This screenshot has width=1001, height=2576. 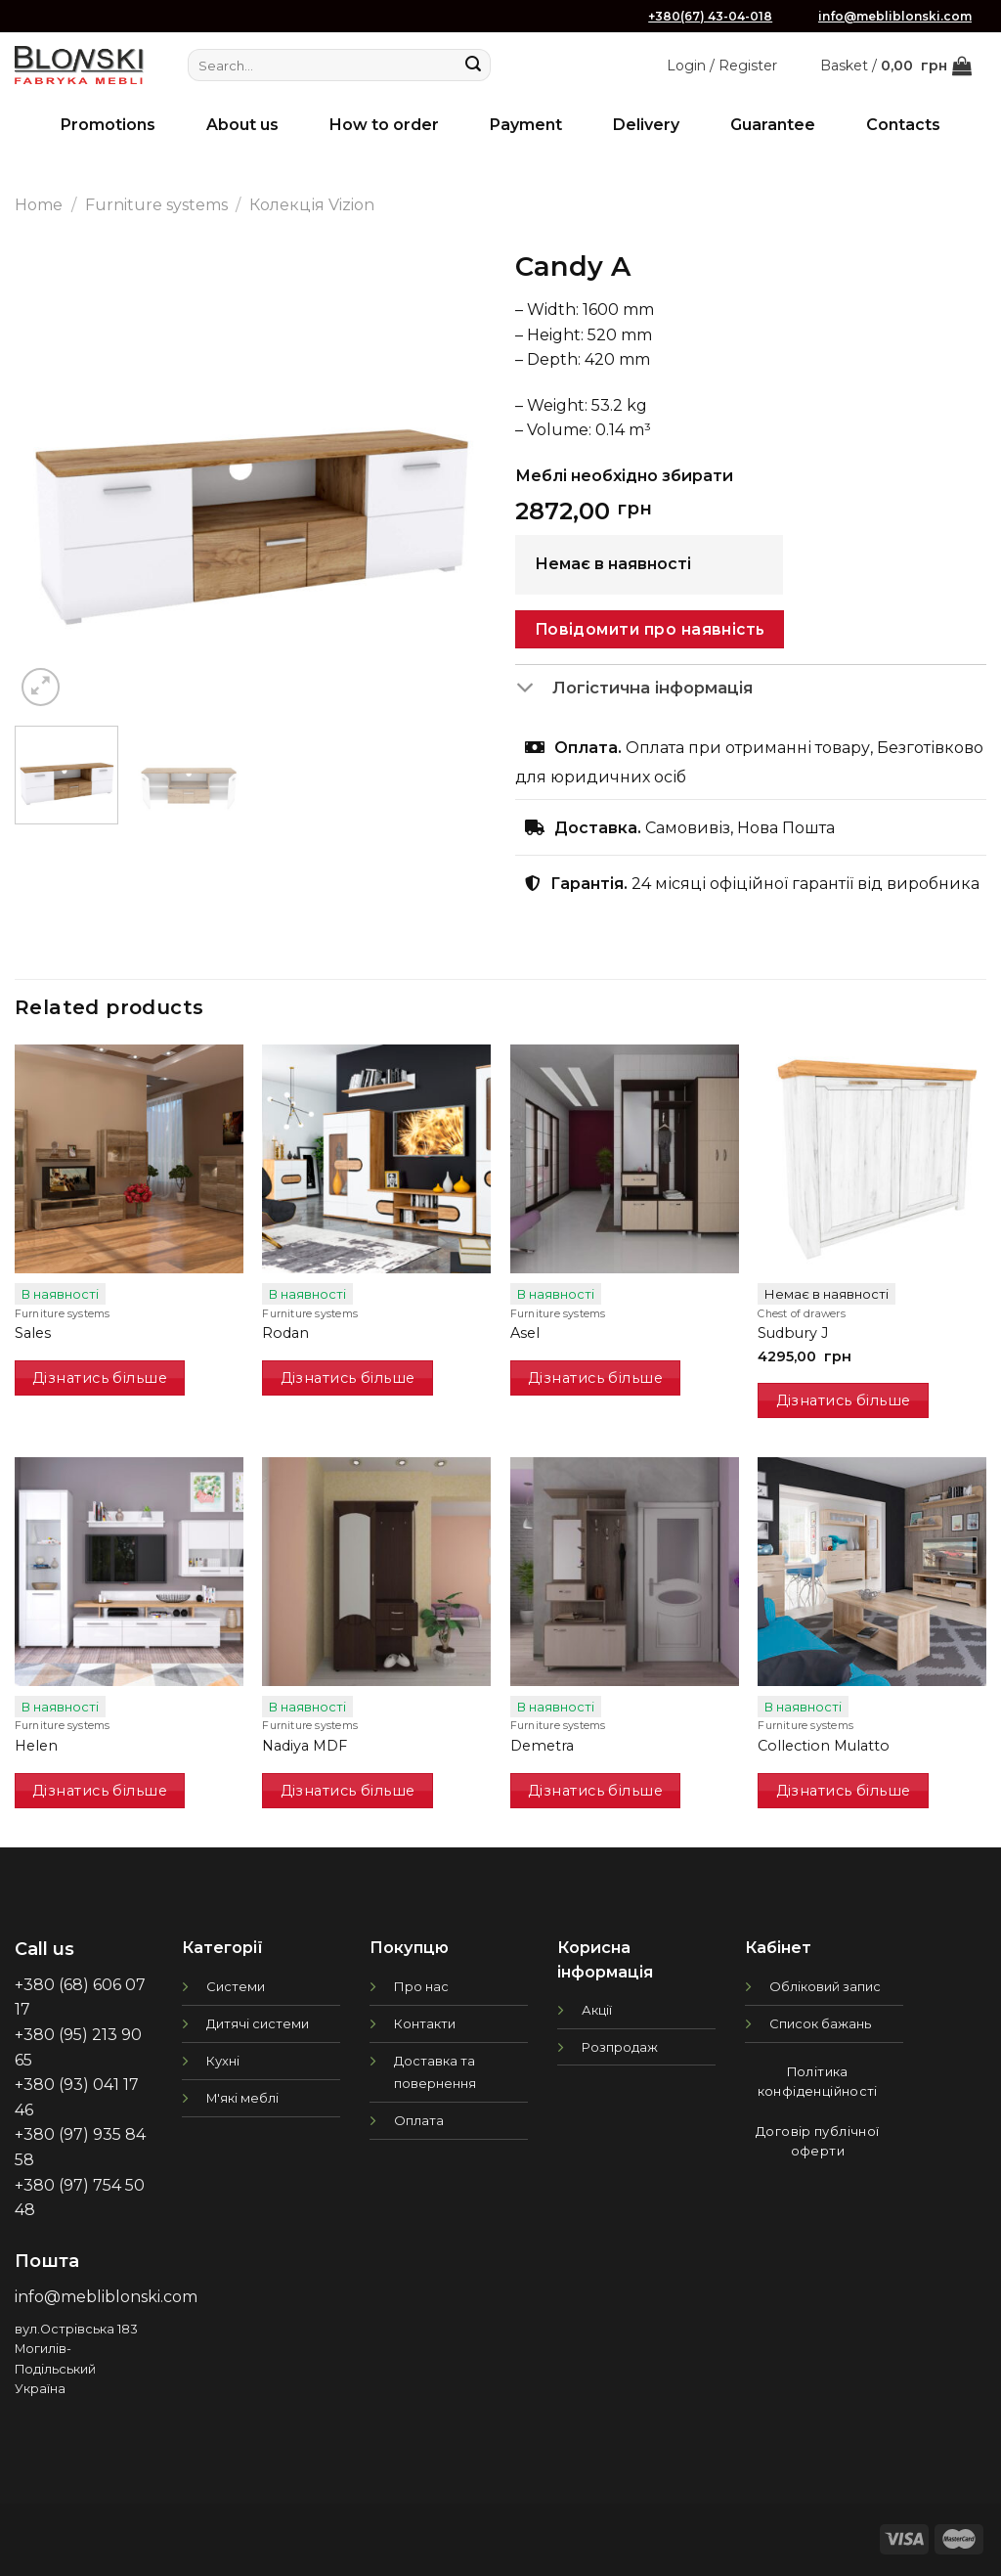 What do you see at coordinates (597, 2010) in the screenshot?
I see `Акції` at bounding box center [597, 2010].